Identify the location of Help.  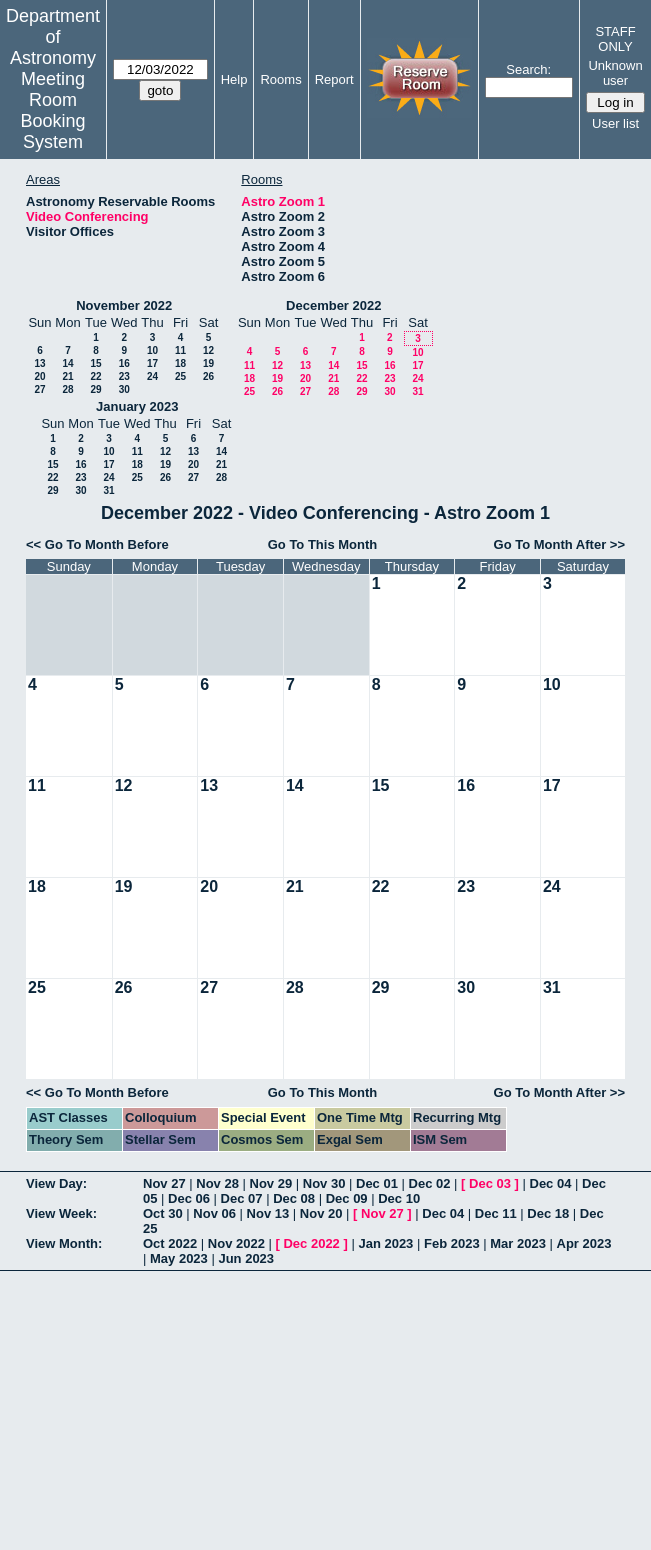
(234, 79).